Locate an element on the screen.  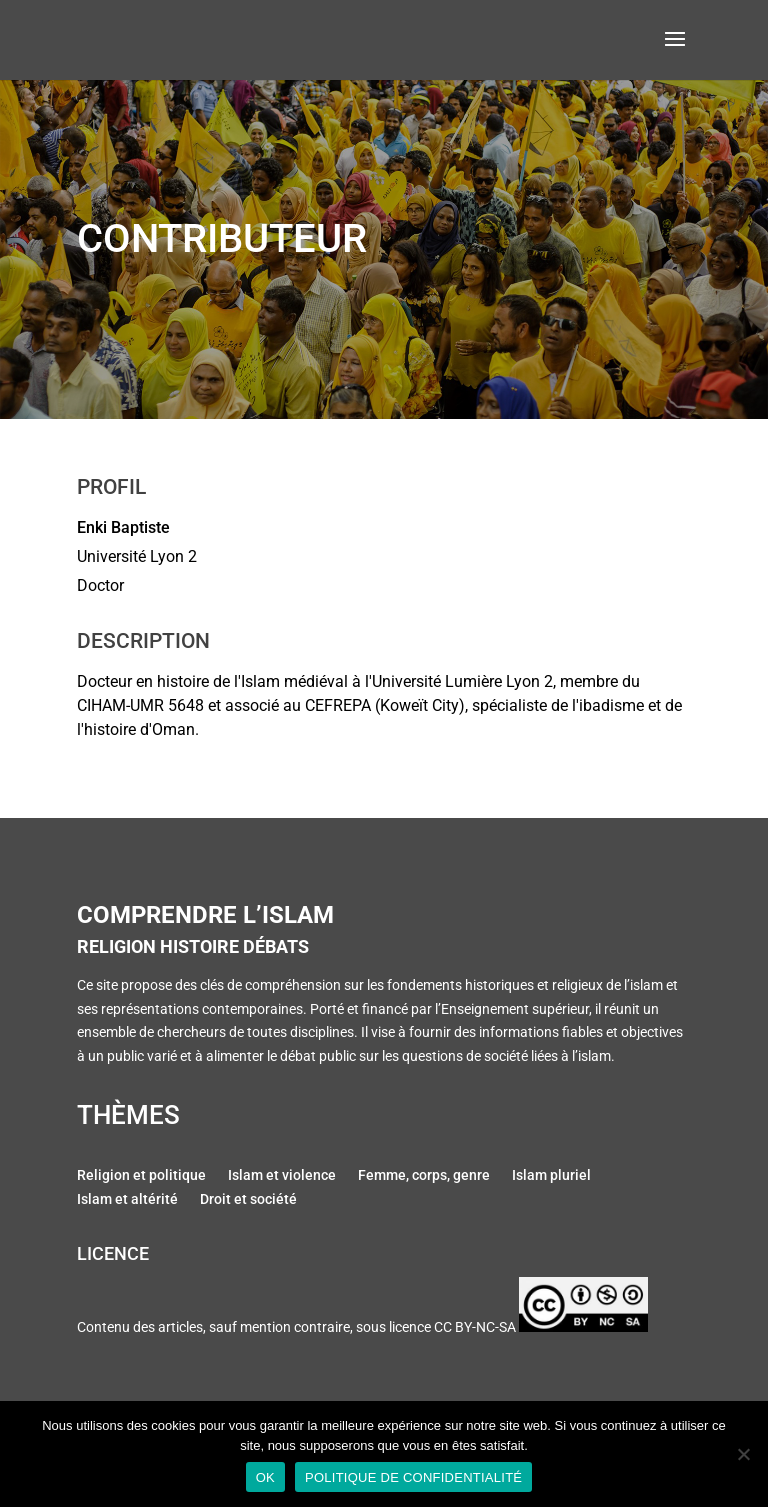
Religion et politique is located at coordinates (141, 1177).